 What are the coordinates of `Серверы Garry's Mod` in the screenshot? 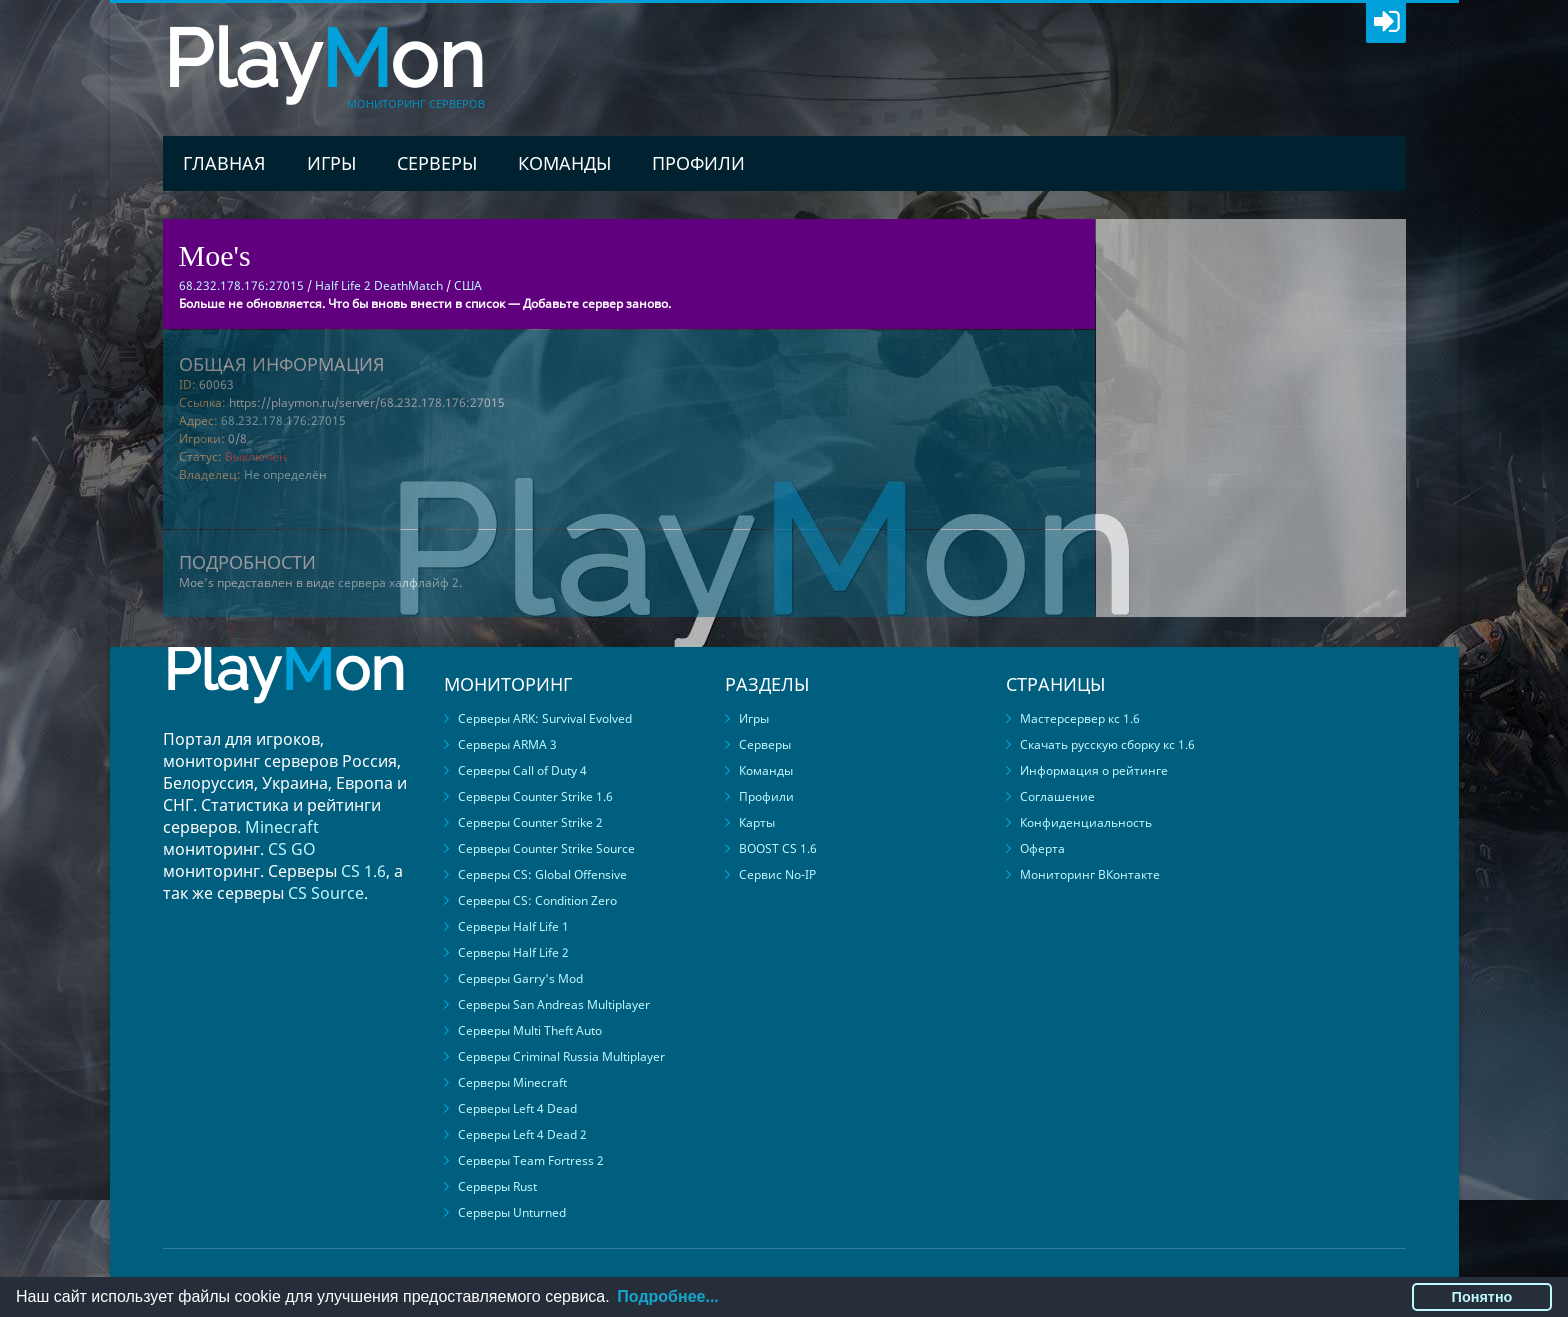 It's located at (520, 978).